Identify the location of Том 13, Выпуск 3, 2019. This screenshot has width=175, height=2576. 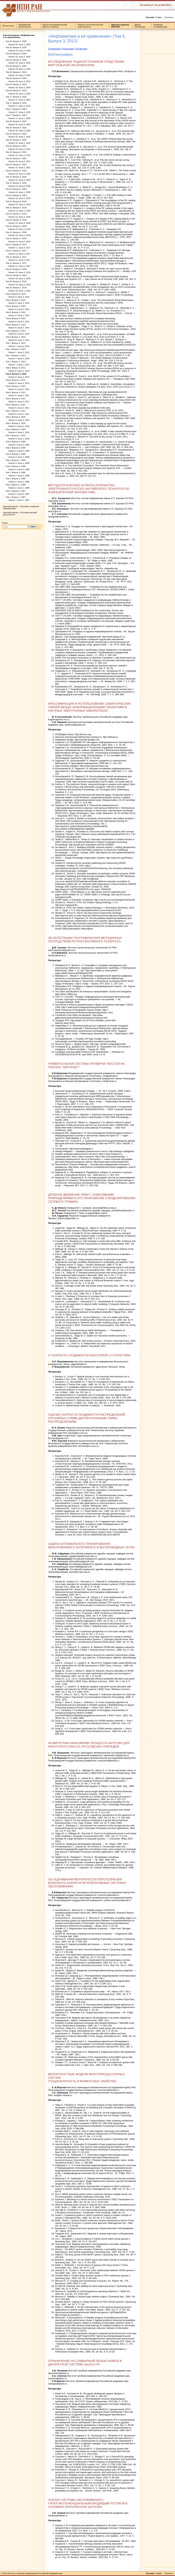
(16, 201).